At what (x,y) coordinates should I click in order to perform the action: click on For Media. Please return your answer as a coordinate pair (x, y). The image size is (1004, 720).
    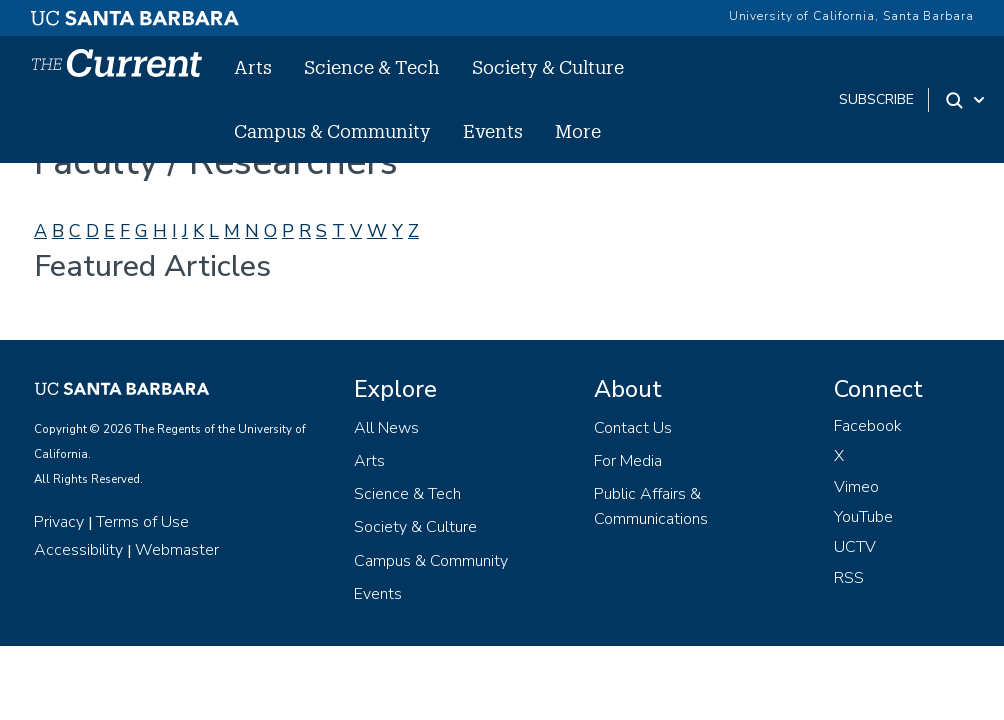
    Looking at the image, I should click on (628, 461).